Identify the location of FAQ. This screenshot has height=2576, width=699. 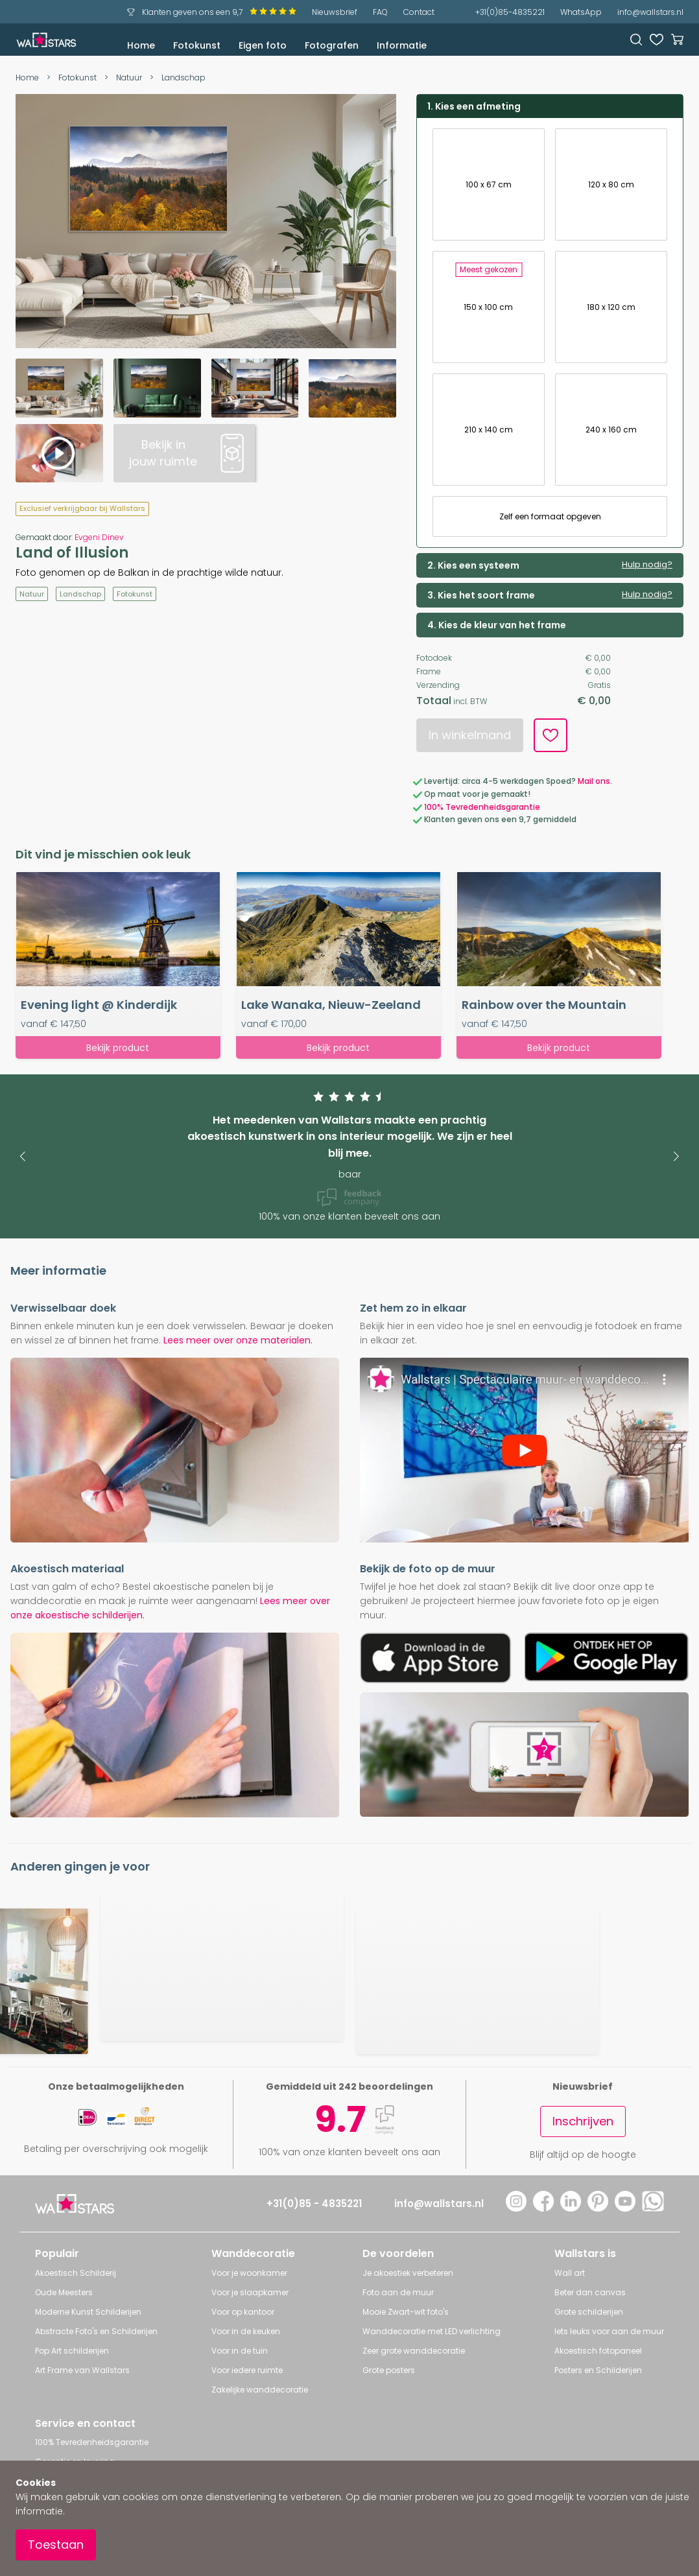
(380, 12).